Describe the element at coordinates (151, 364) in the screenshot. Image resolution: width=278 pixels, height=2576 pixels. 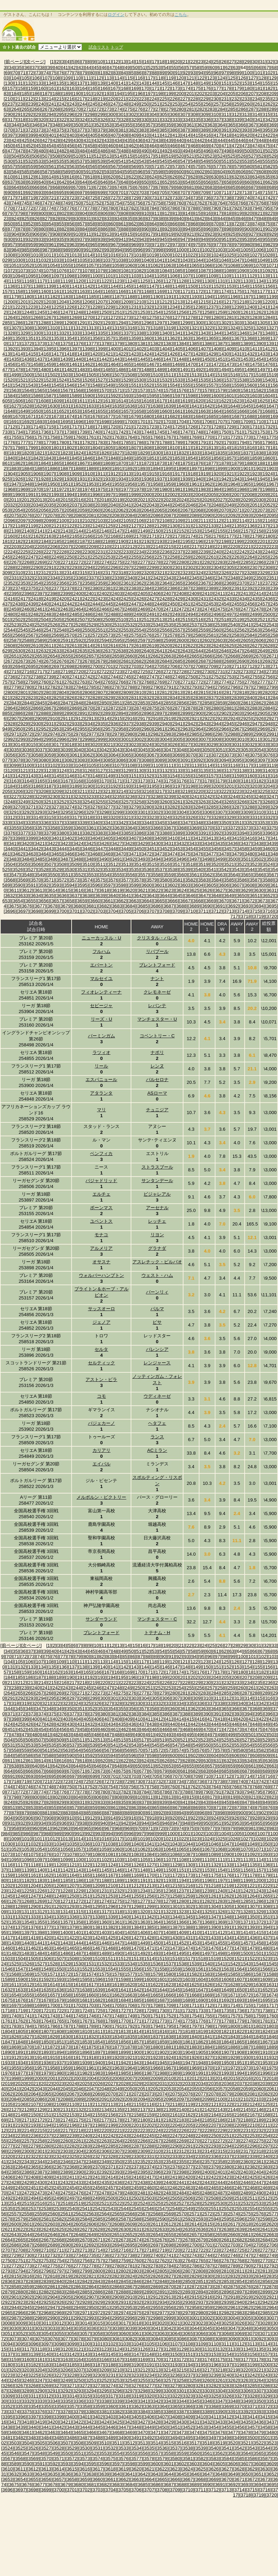
I see `[1467]` at that location.